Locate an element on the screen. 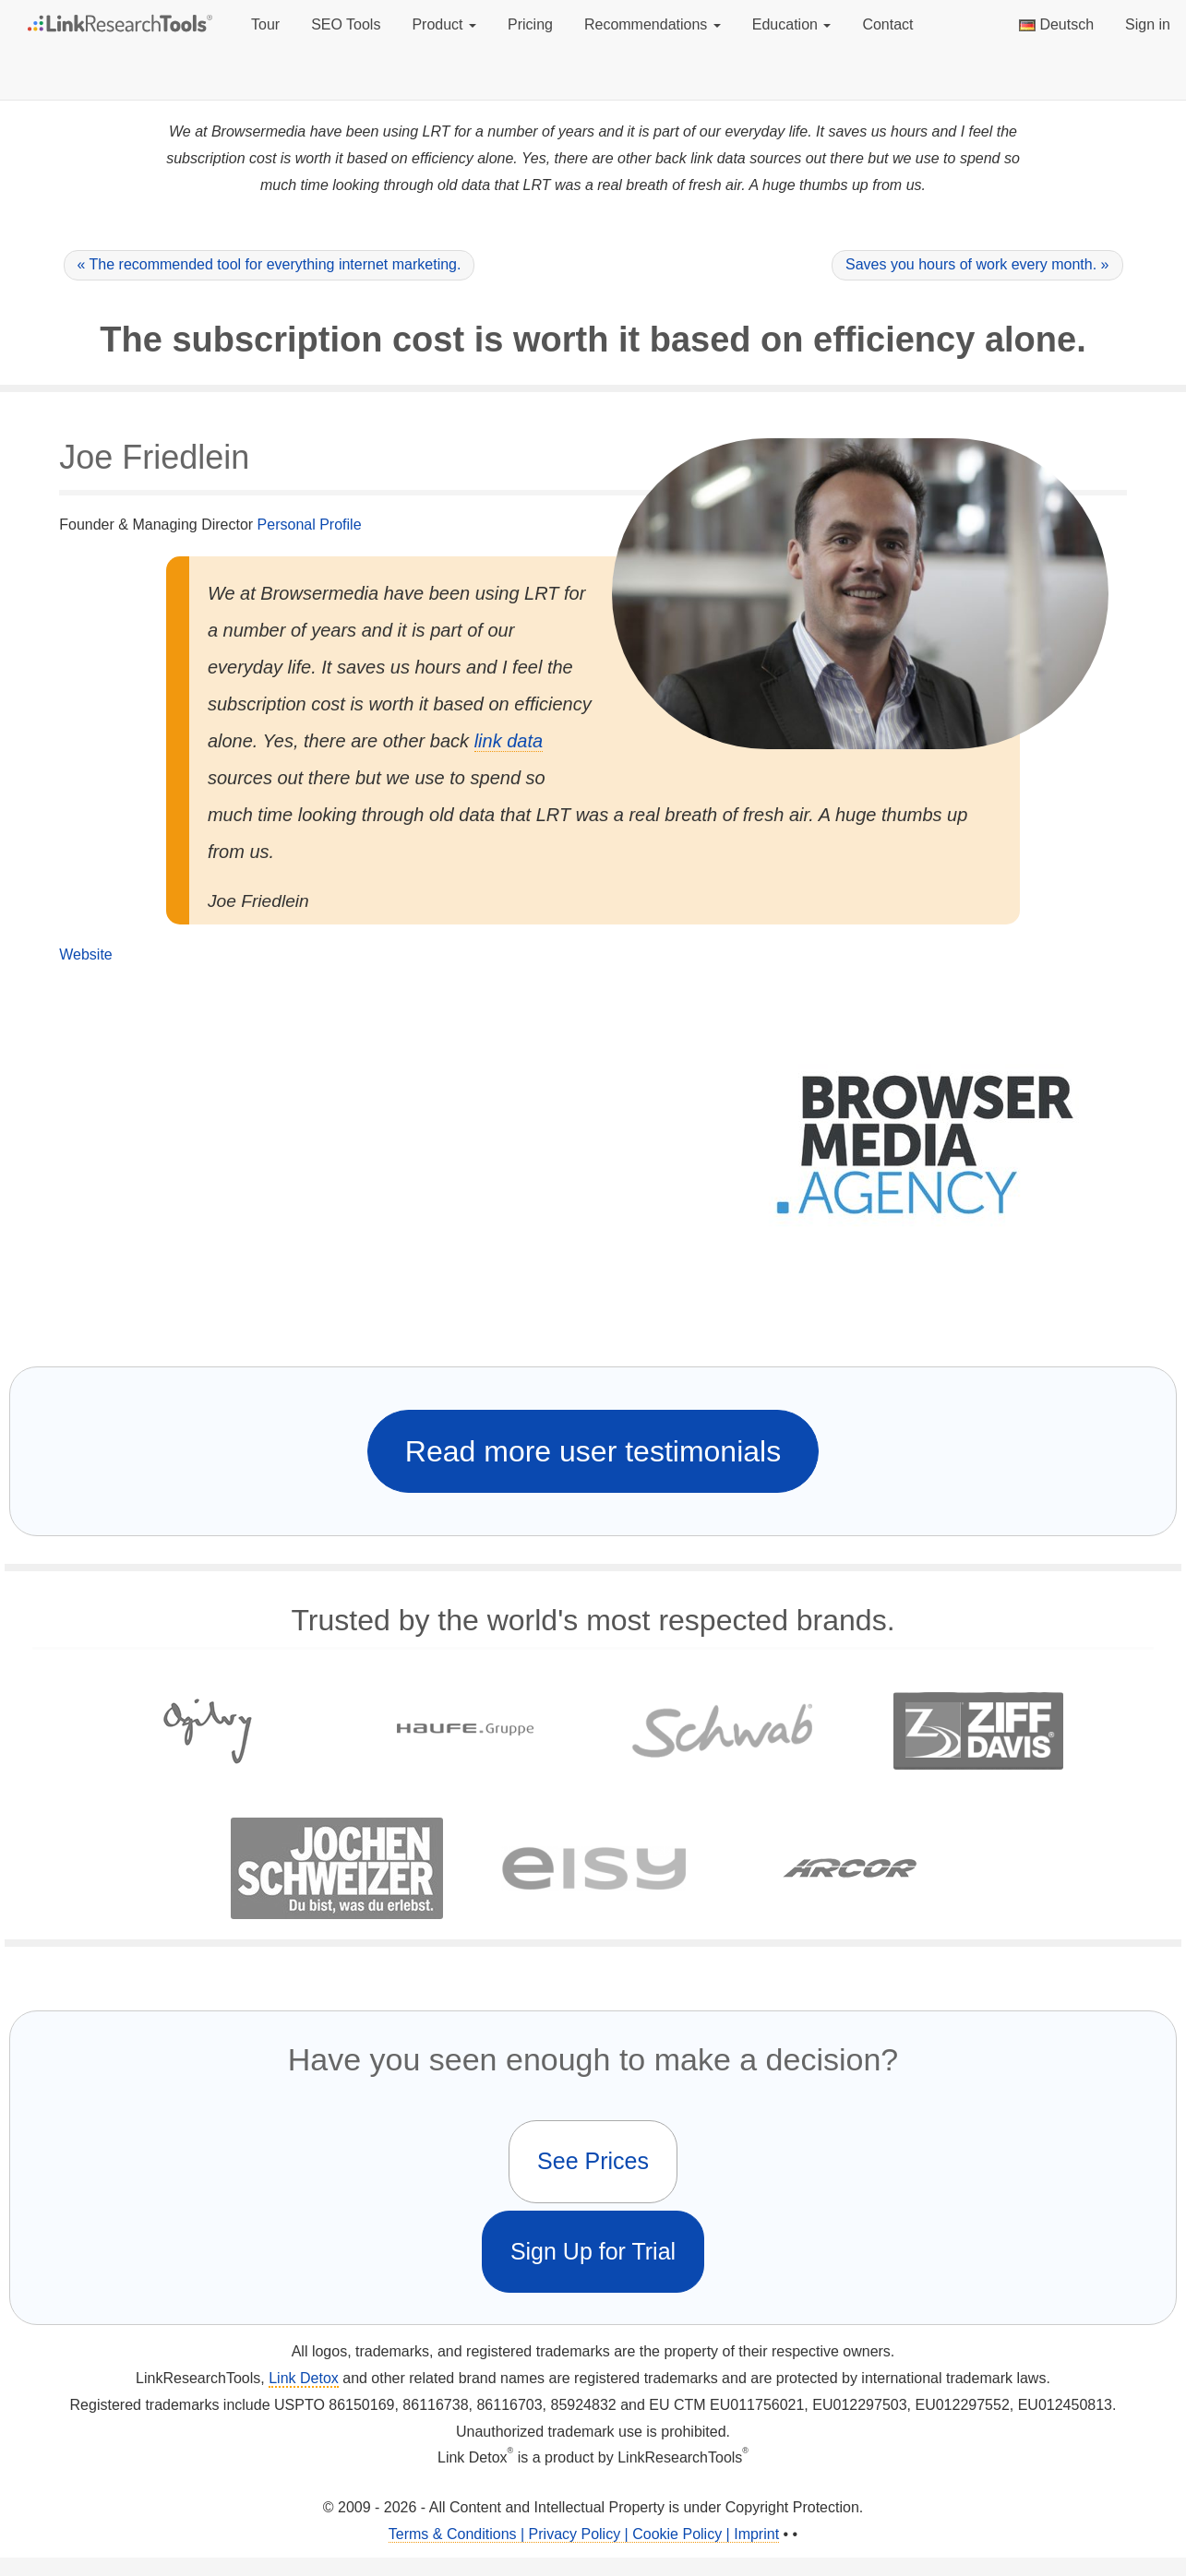  Terms & Conditions | Privacy Policy | Cookie Policy | Imprint is located at coordinates (584, 2534).